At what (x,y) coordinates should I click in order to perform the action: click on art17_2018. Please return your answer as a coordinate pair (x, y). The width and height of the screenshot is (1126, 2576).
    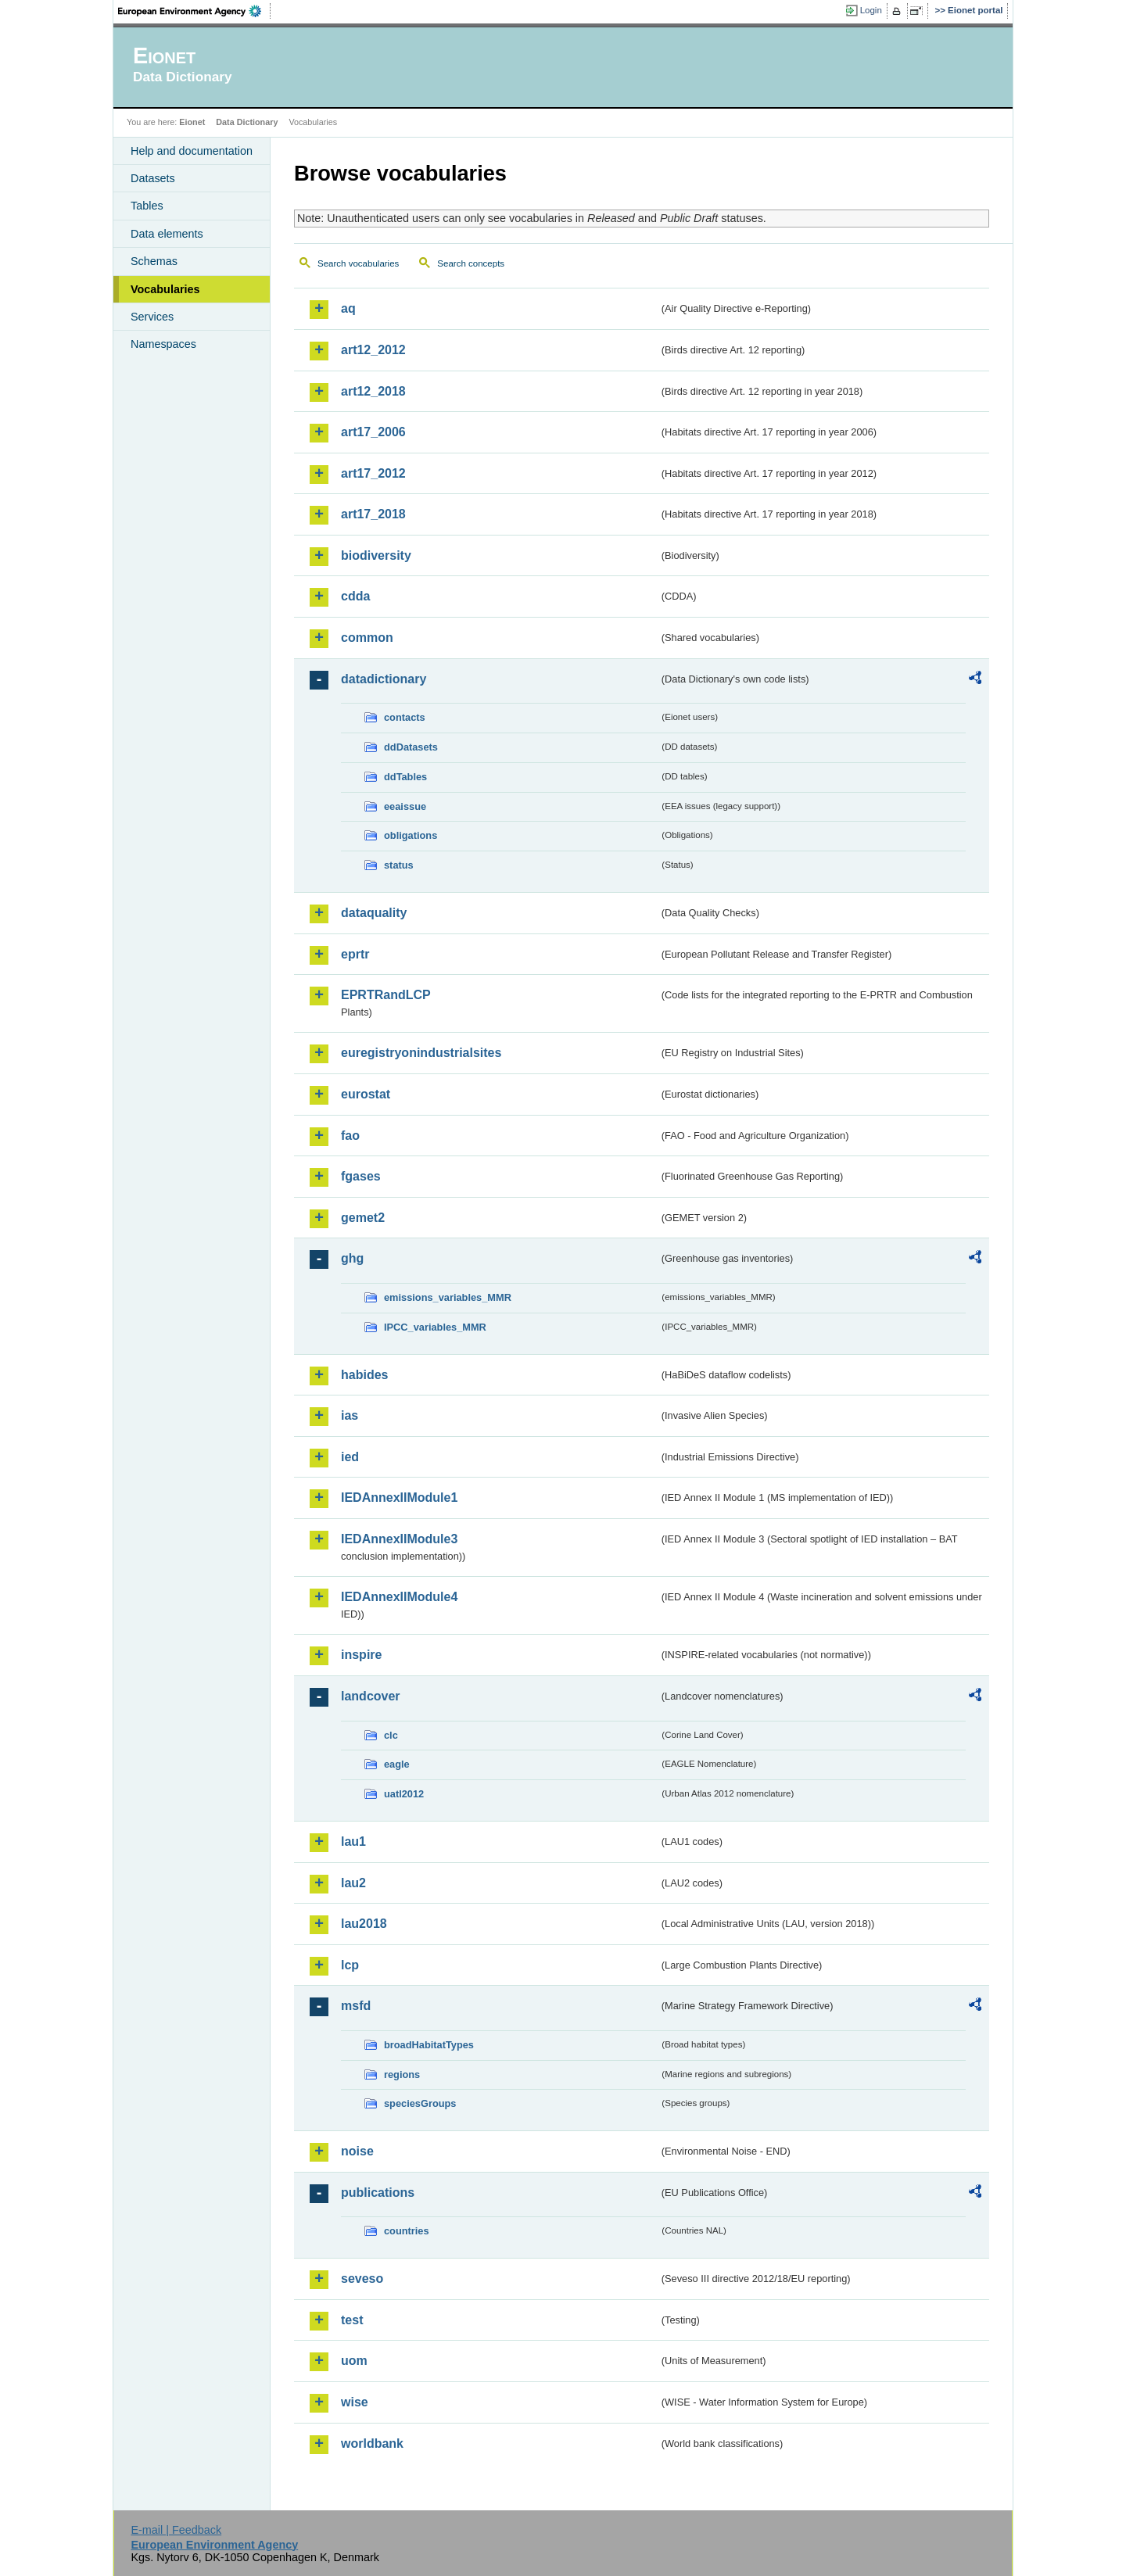
    Looking at the image, I should click on (373, 514).